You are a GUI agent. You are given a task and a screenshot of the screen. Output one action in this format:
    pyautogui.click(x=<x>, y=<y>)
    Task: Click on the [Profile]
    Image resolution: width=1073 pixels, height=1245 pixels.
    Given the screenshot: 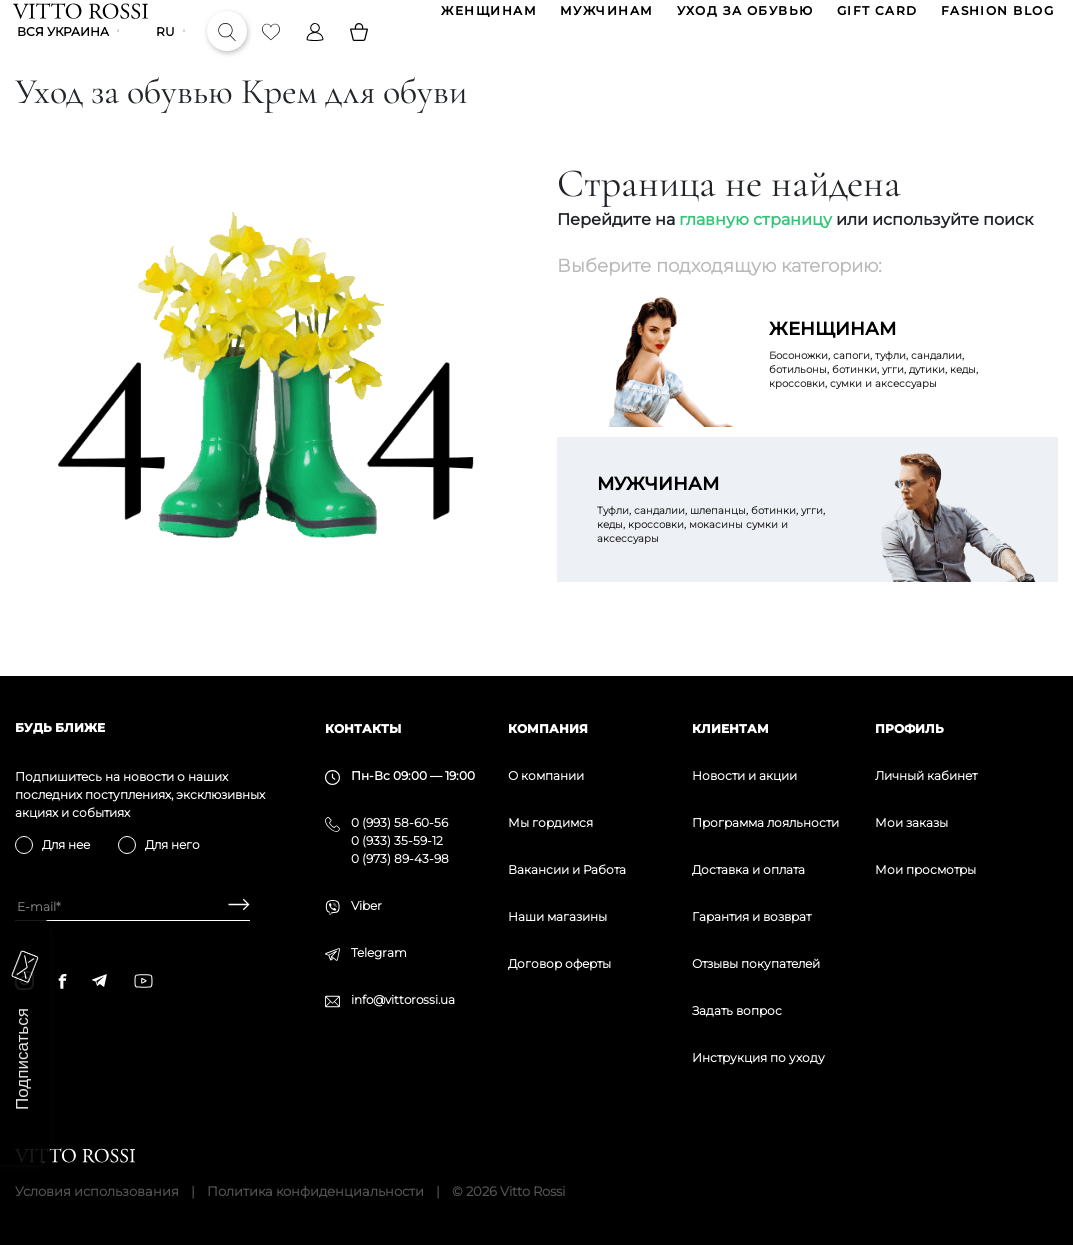 What is the action you would take?
    pyautogui.click(x=317, y=54)
    